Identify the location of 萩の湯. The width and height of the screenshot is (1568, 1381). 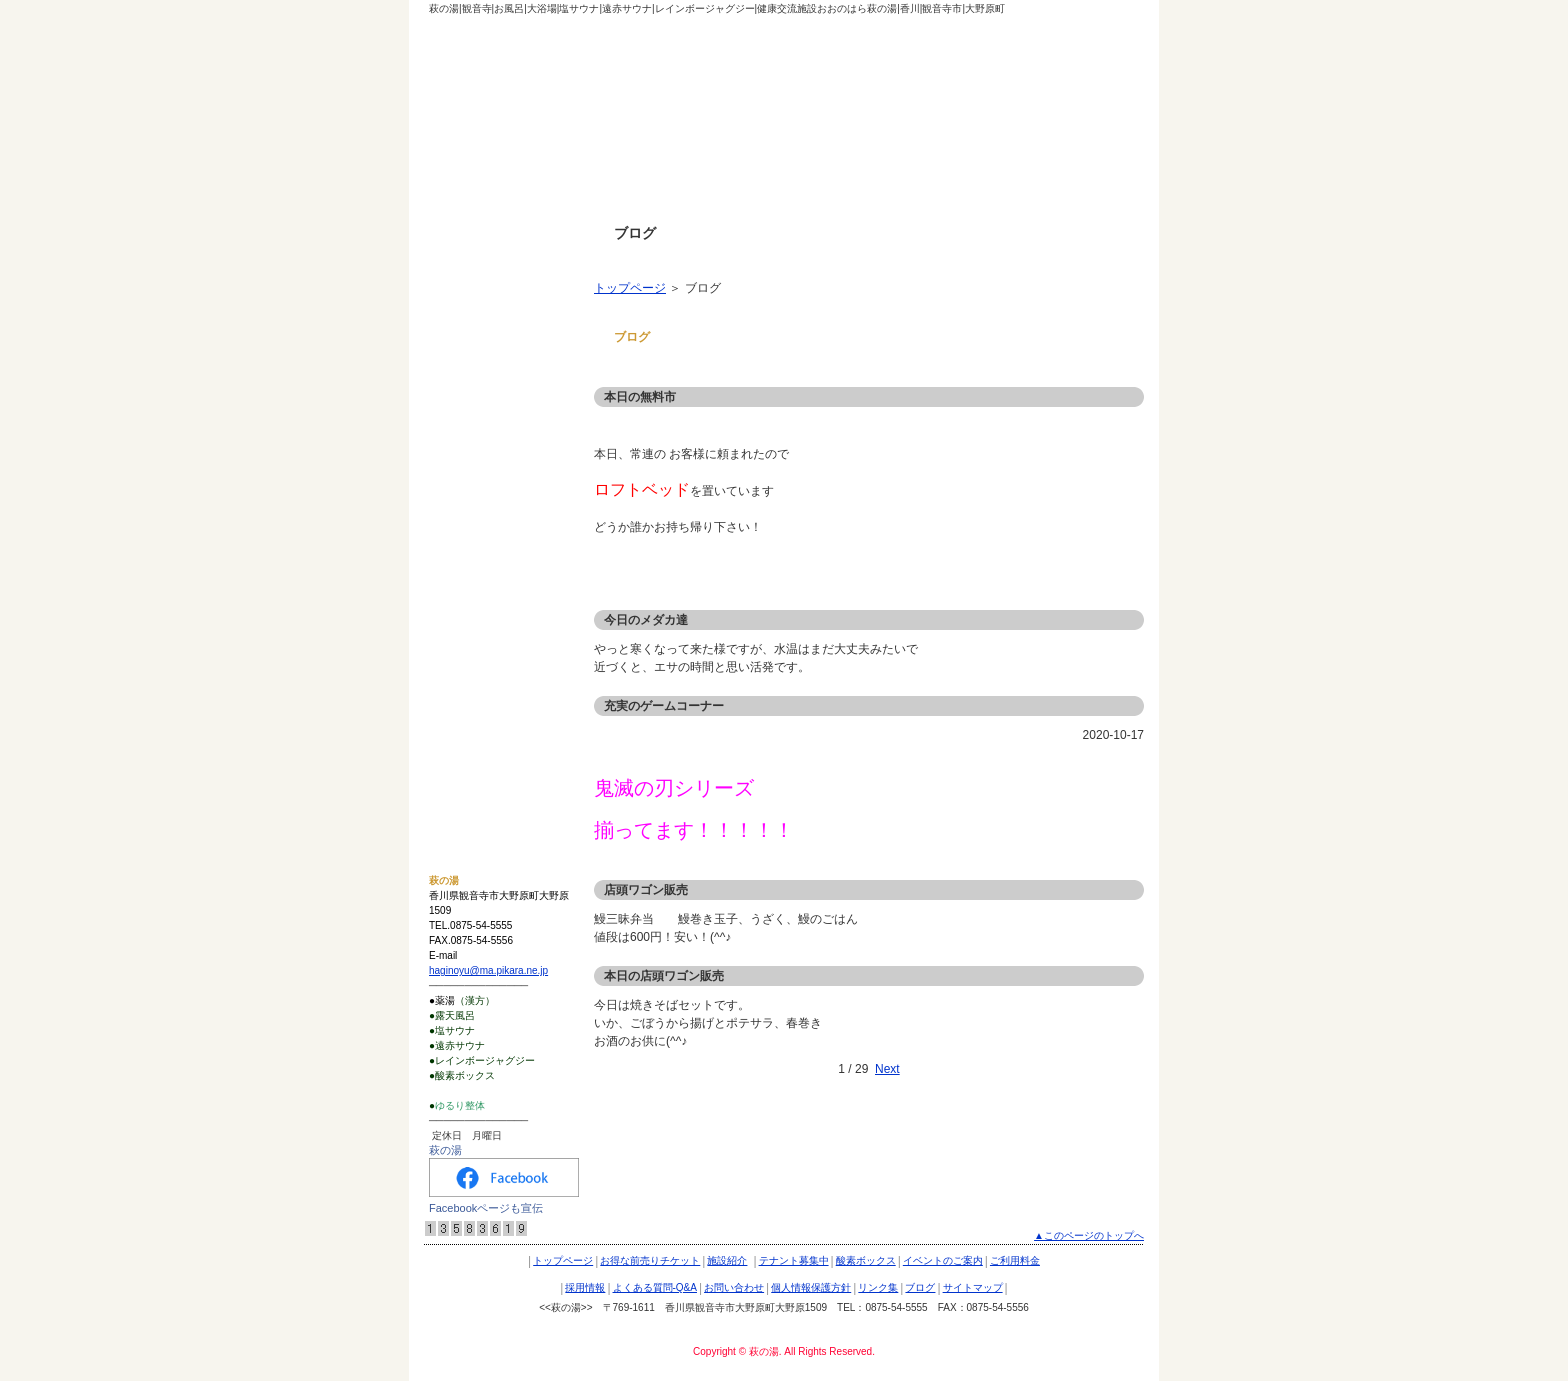
(445, 1150).